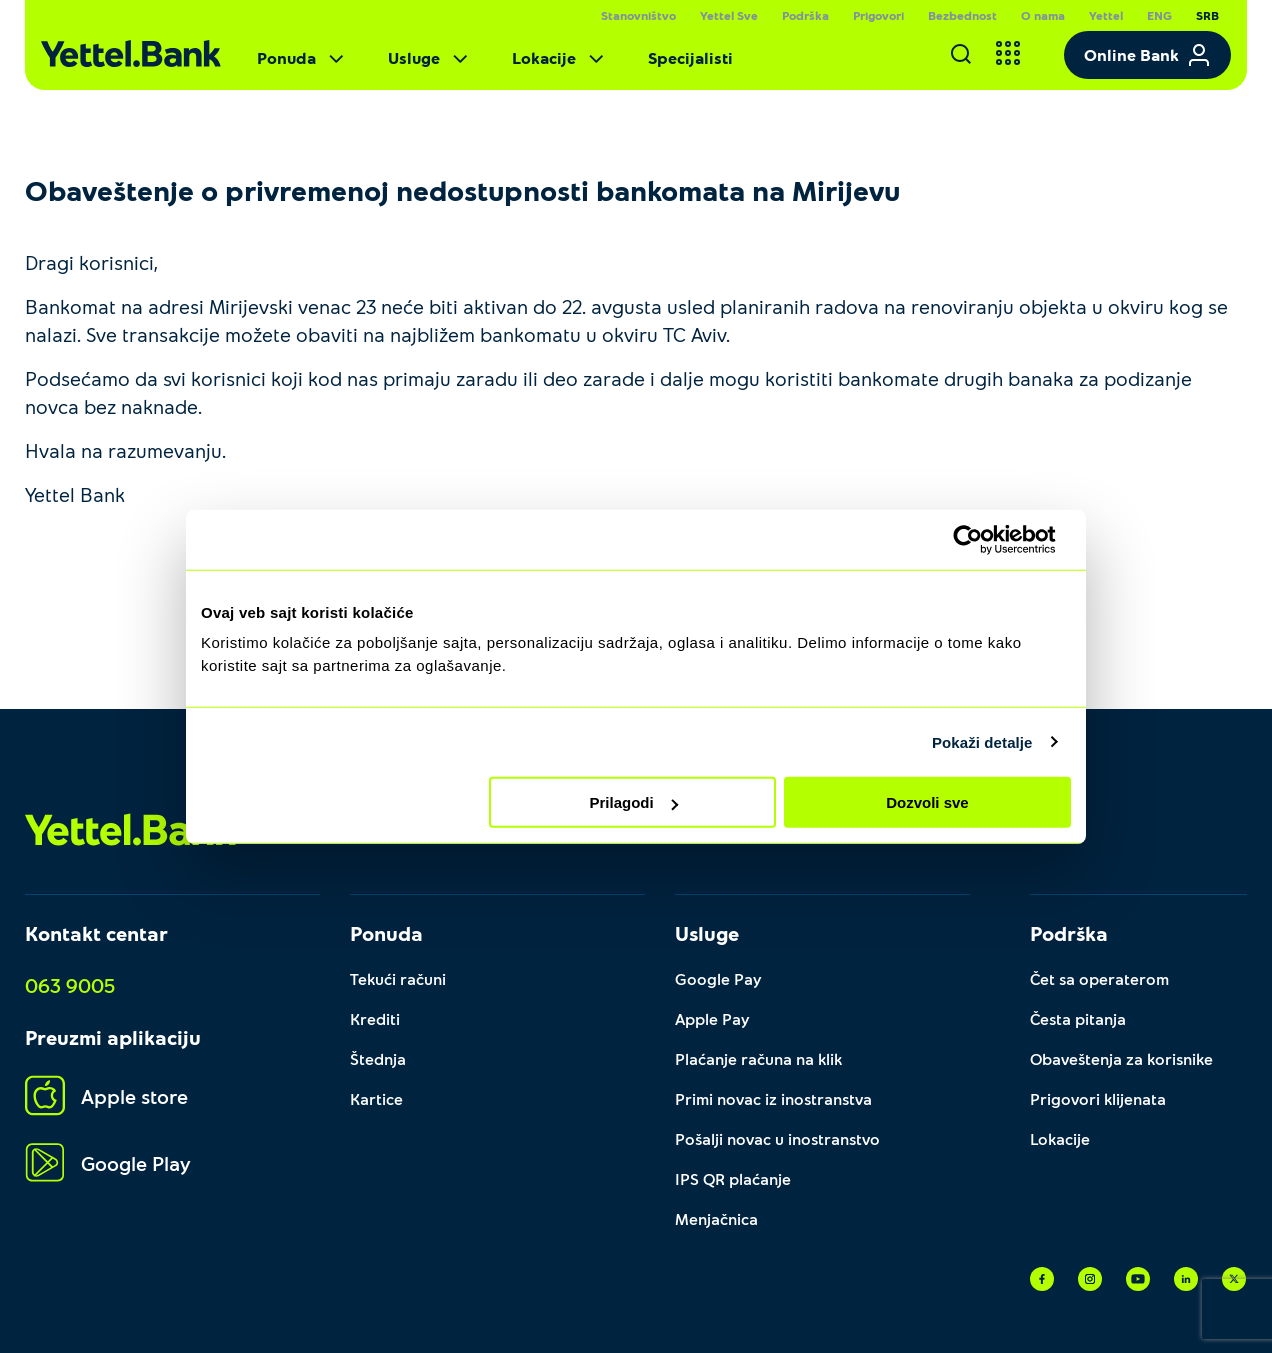 The width and height of the screenshot is (1272, 1353). What do you see at coordinates (108, 1163) in the screenshot?
I see `Google Play` at bounding box center [108, 1163].